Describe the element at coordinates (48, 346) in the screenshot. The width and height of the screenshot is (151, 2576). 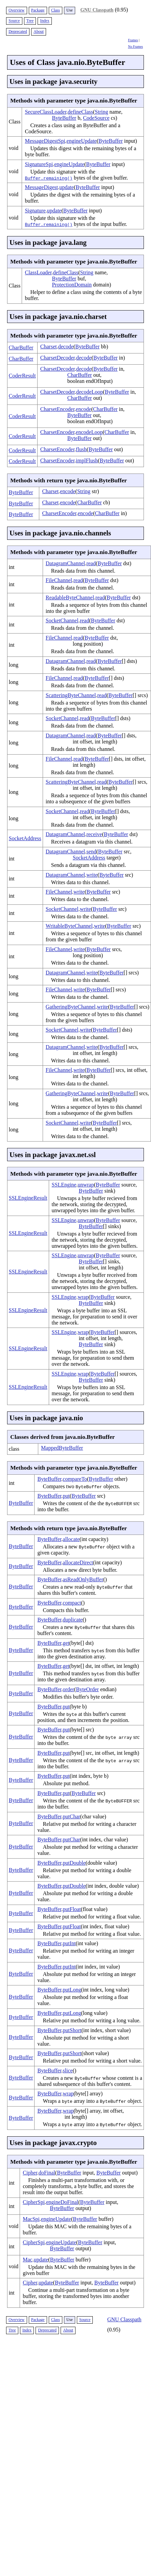
I see `Charset` at that location.